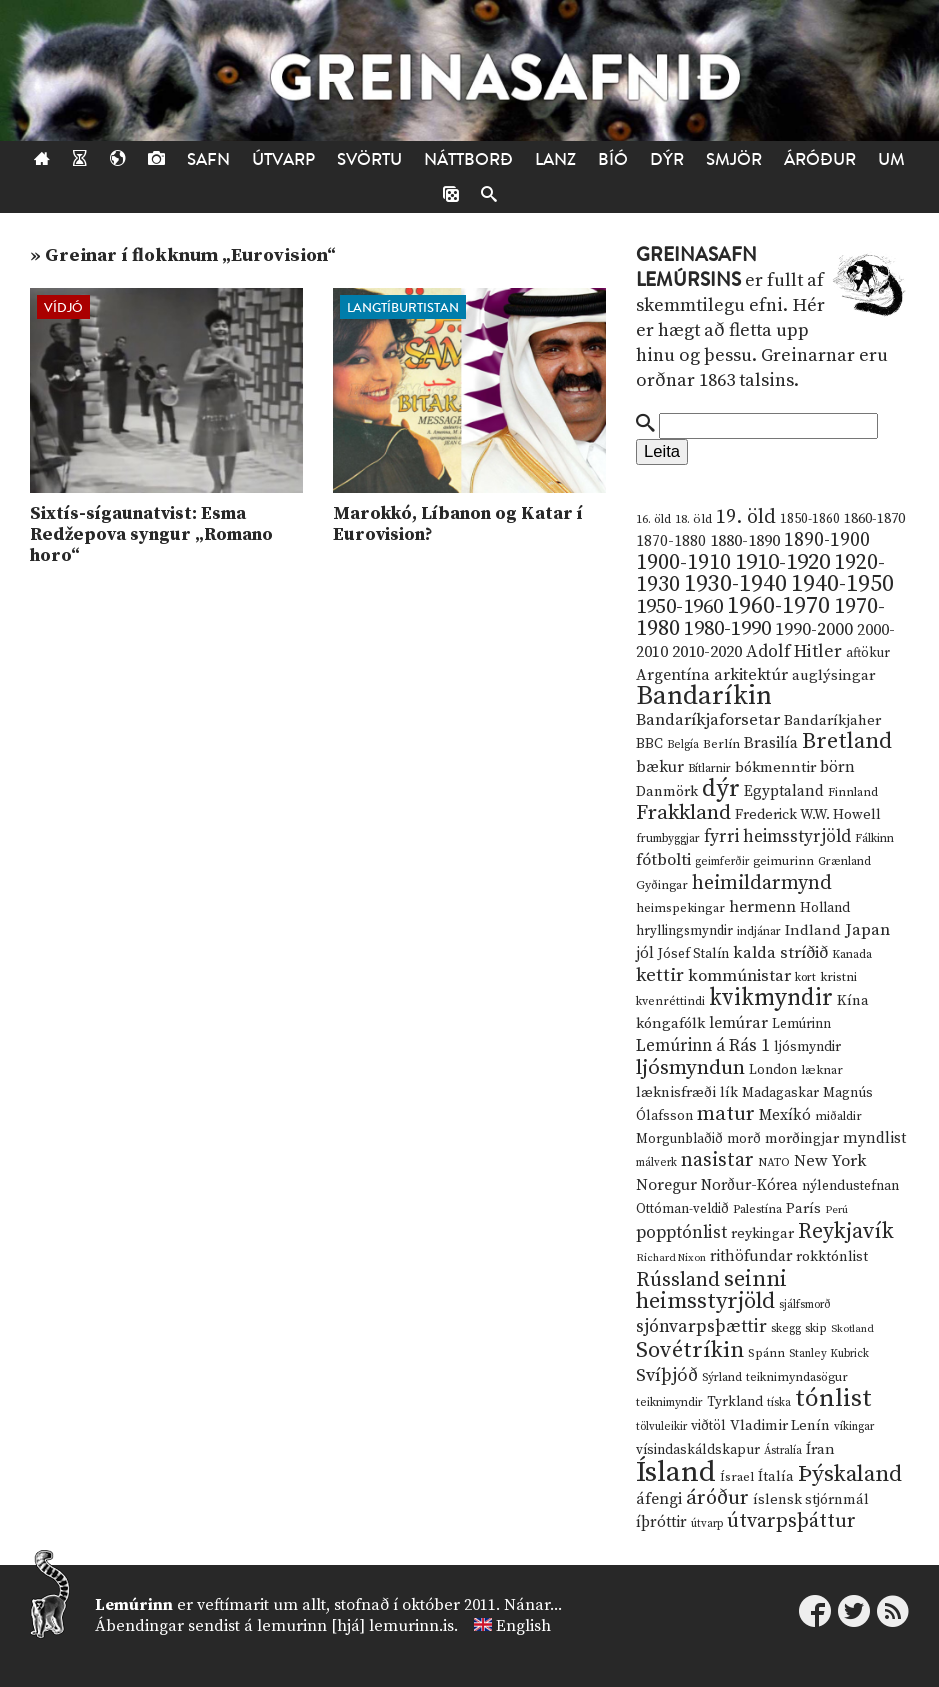 The width and height of the screenshot is (939, 1687). I want to click on Palestína [Palestína (11 hlutir)], so click(757, 1209).